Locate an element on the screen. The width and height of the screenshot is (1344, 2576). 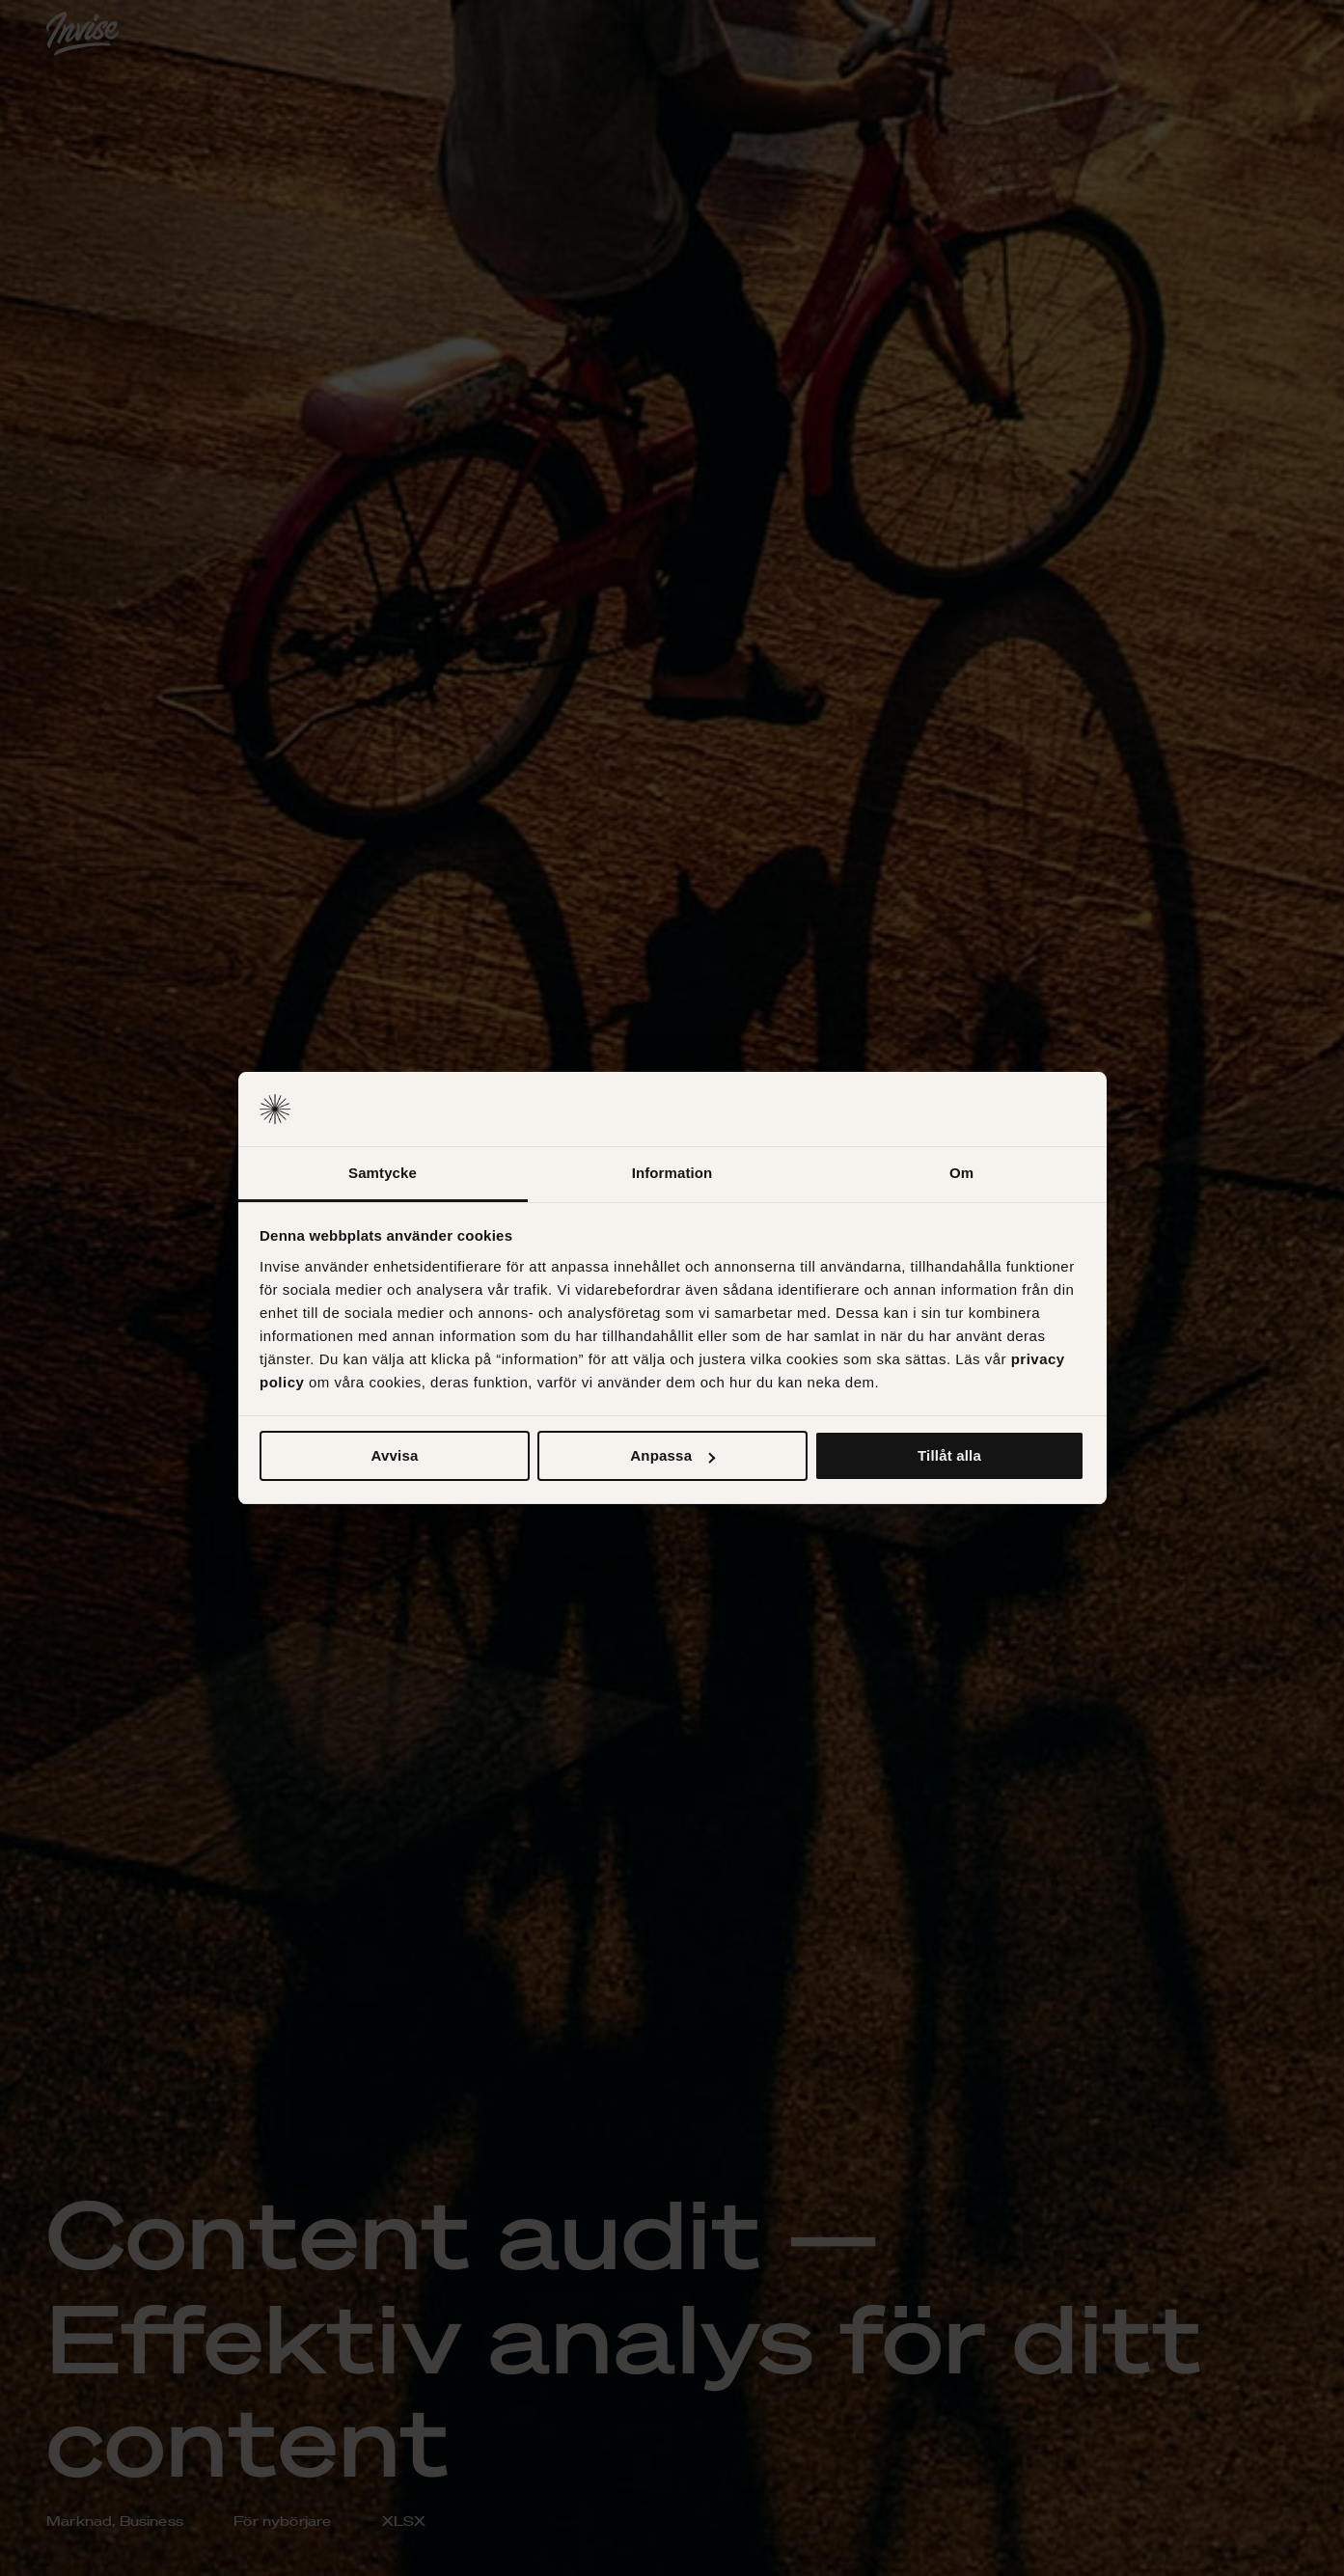
Om [tab] is located at coordinates (961, 1173).